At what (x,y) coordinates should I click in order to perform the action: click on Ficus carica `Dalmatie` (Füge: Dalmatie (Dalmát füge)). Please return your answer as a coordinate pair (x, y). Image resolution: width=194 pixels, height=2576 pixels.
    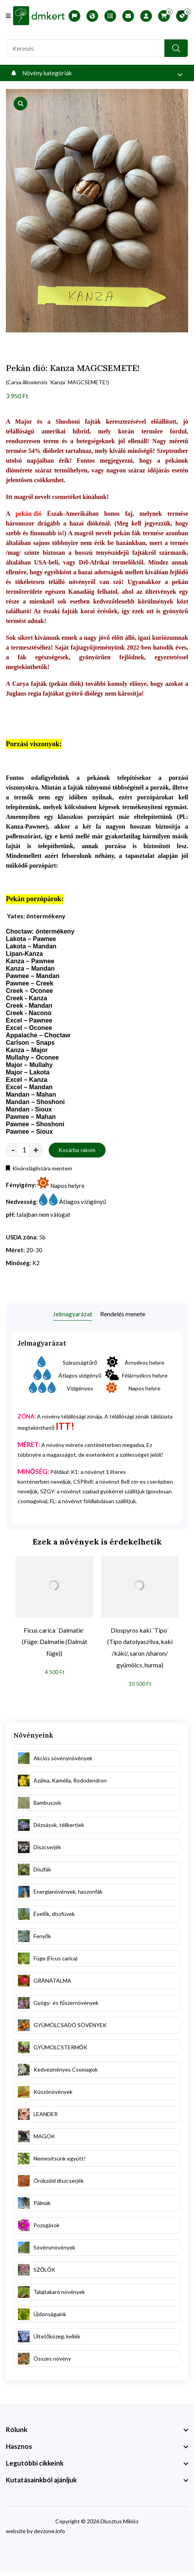
    Looking at the image, I should click on (54, 1641).